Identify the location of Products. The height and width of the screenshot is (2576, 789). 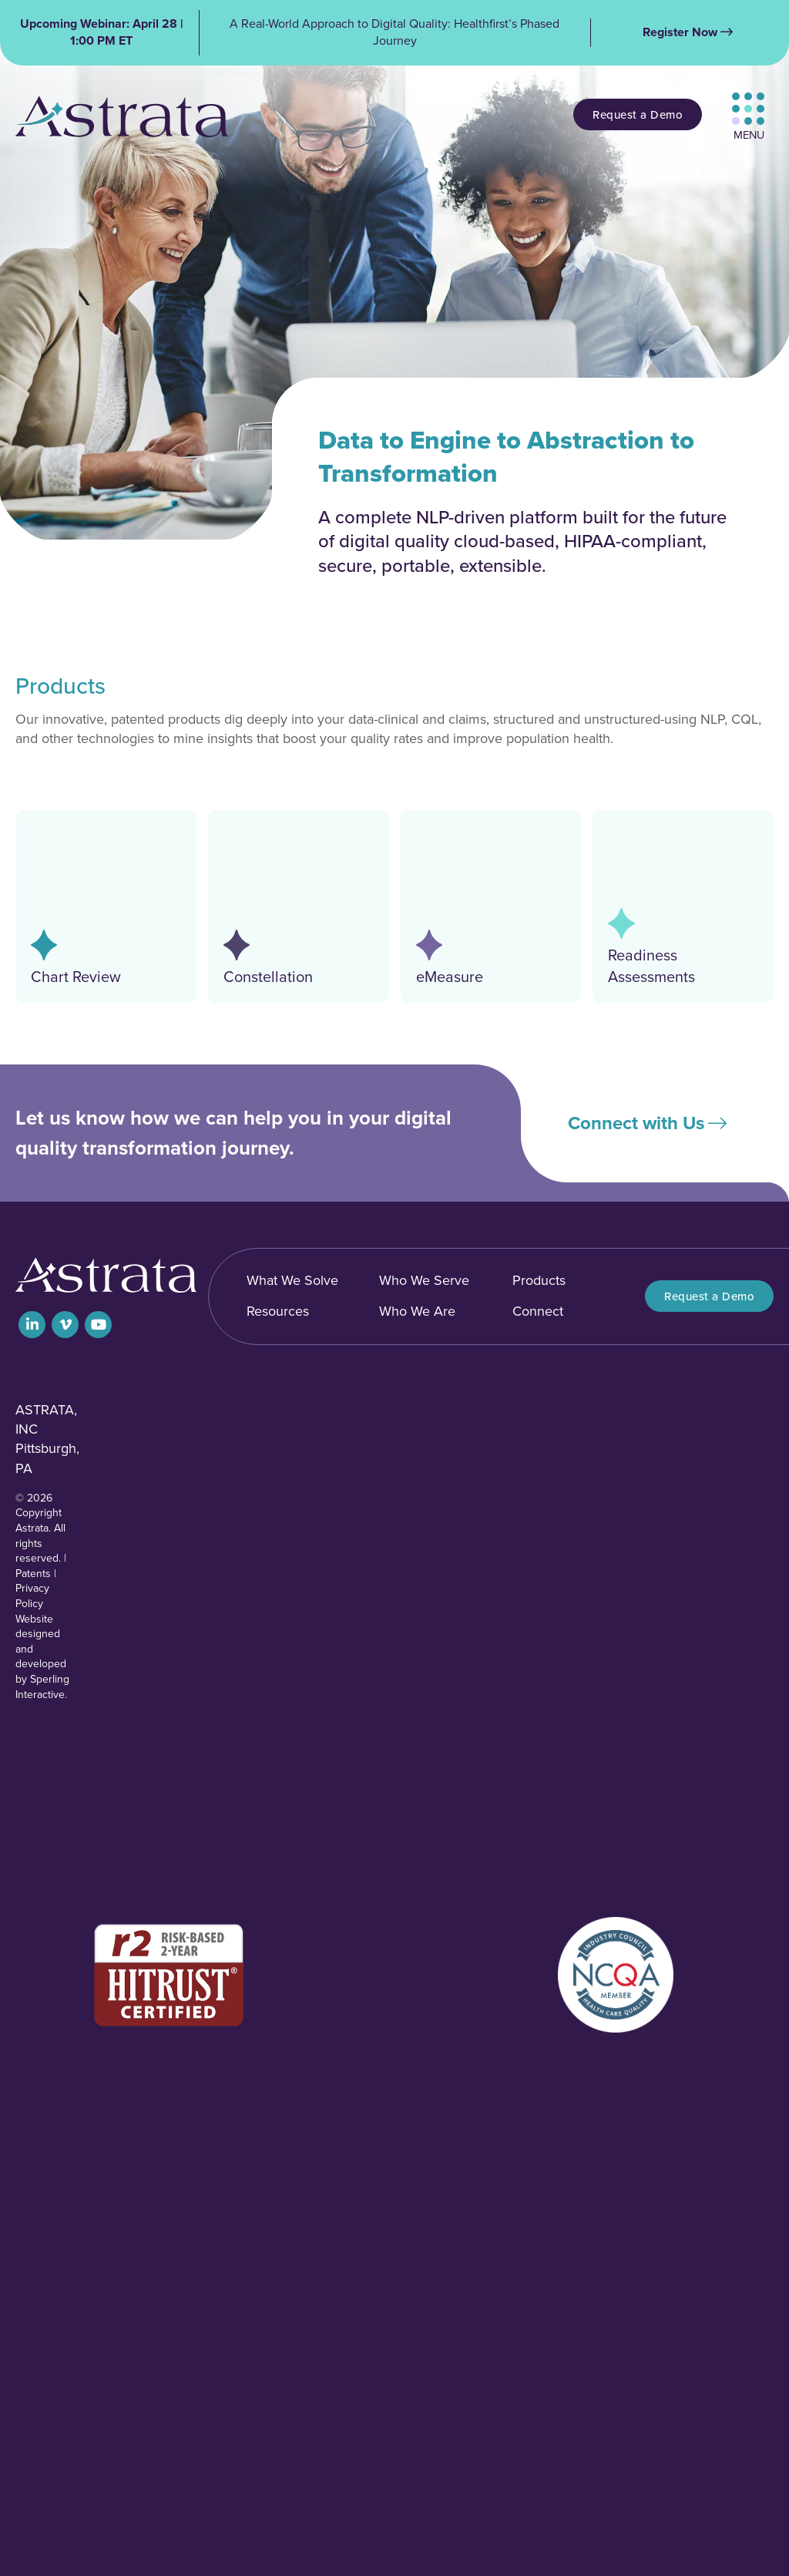
(539, 1280).